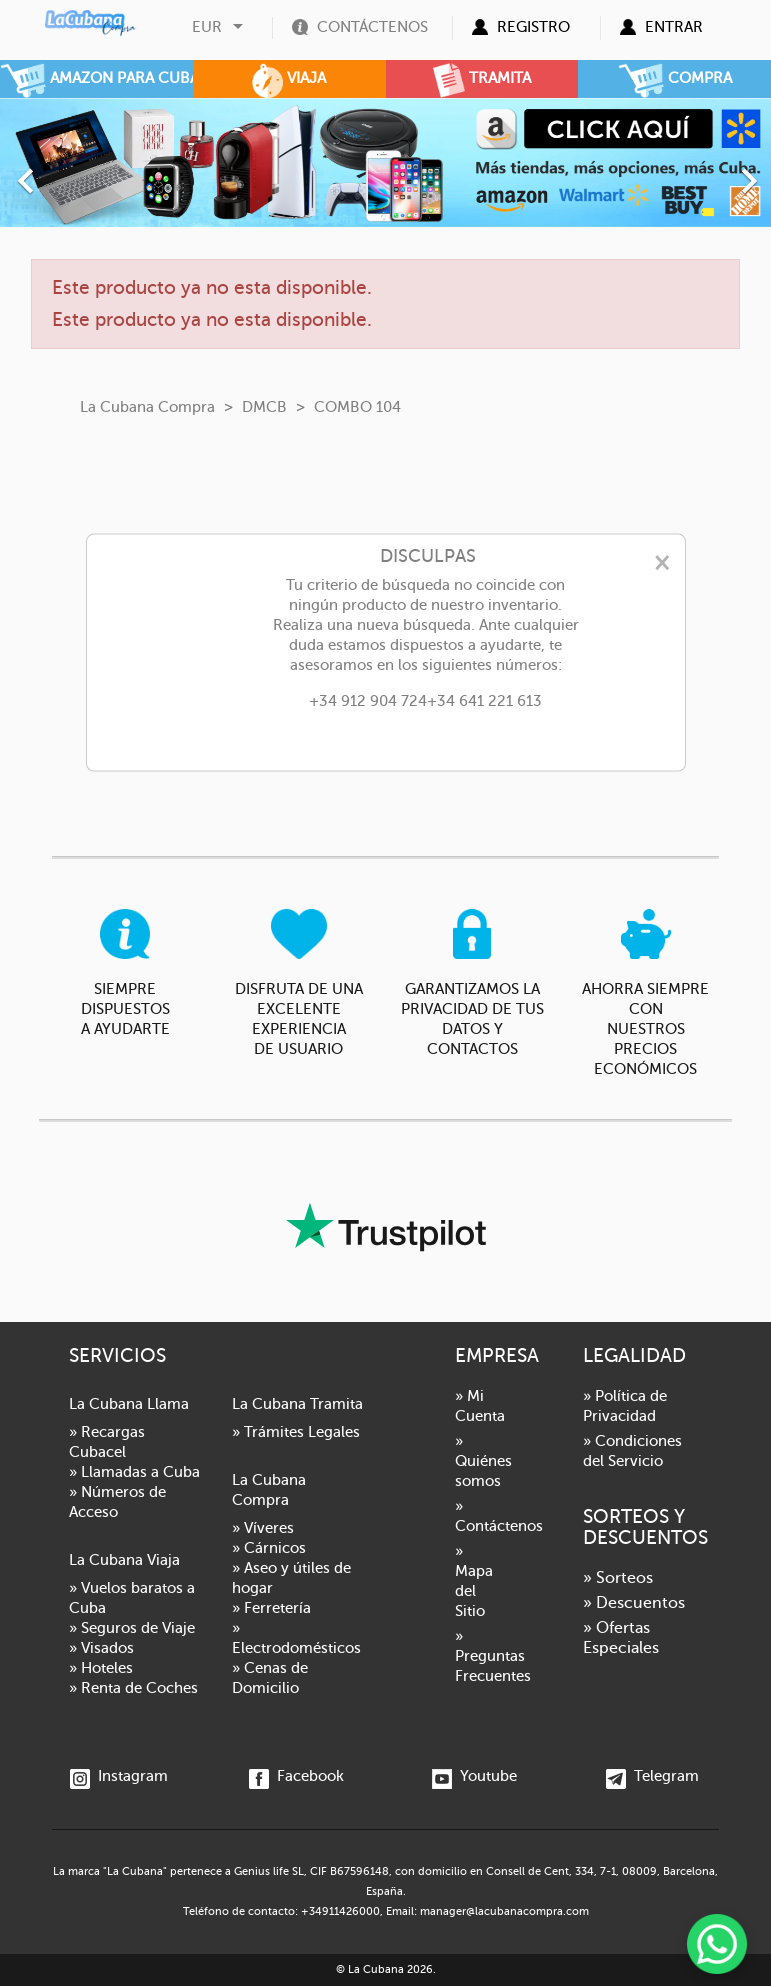  Describe the element at coordinates (58, 170) in the screenshot. I see `[button]` at that location.